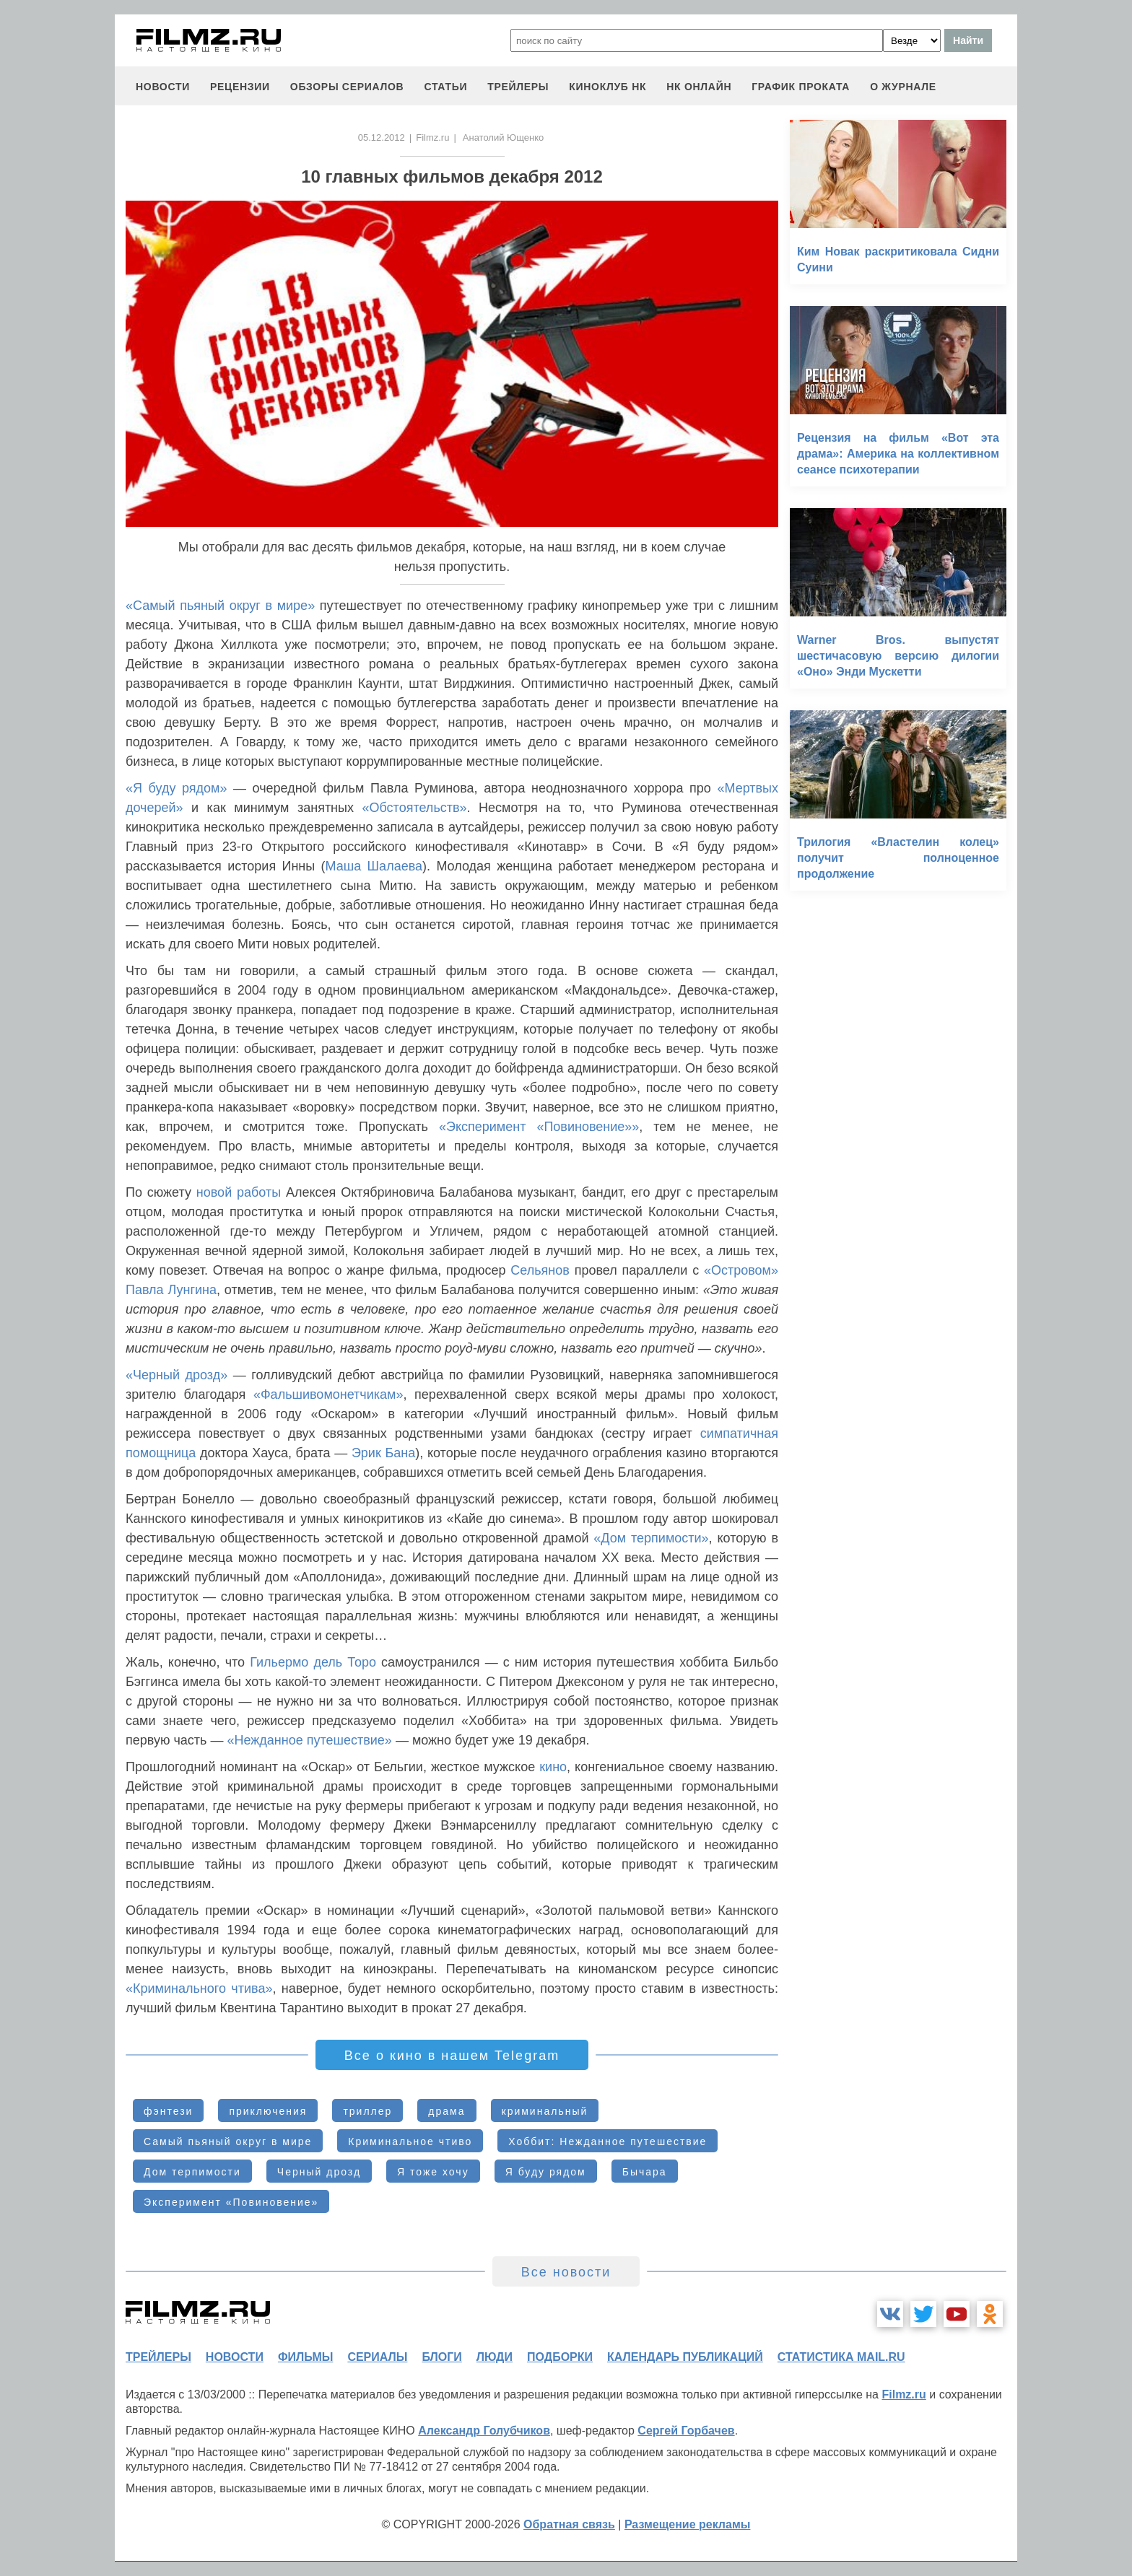 Image resolution: width=1132 pixels, height=2576 pixels. What do you see at coordinates (192, 2172) in the screenshot?
I see `Дом терпимости` at bounding box center [192, 2172].